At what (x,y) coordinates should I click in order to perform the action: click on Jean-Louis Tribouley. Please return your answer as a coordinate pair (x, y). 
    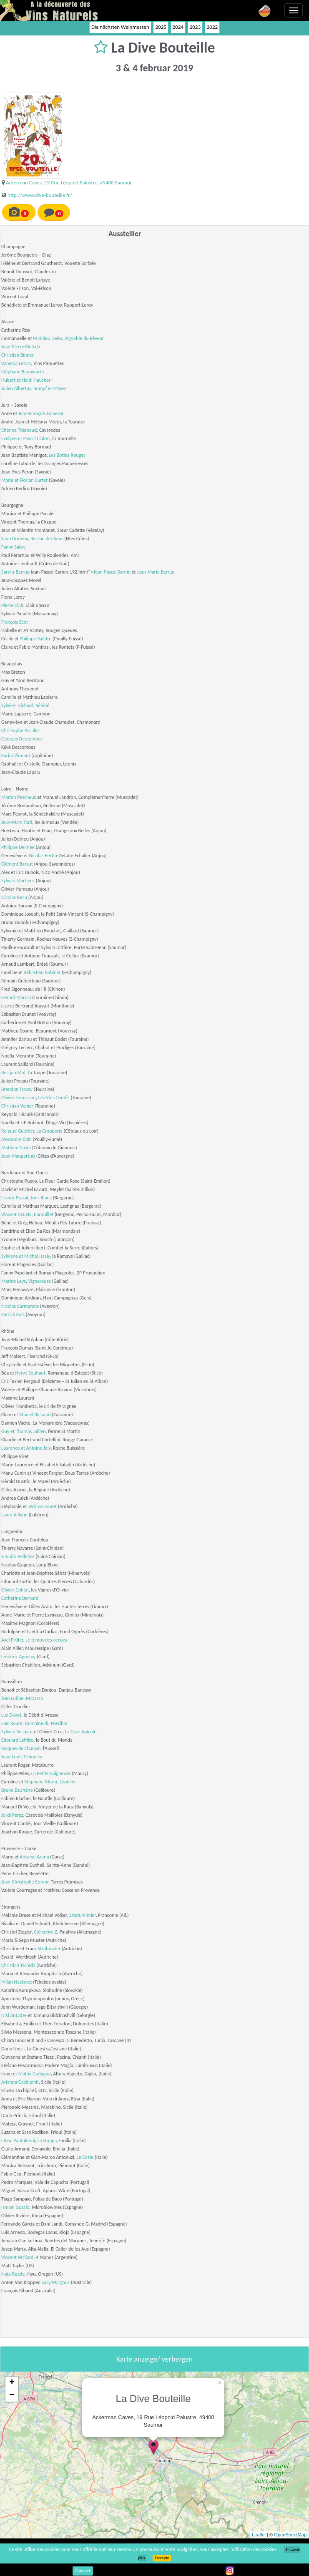
    Looking at the image, I should click on (21, 1757).